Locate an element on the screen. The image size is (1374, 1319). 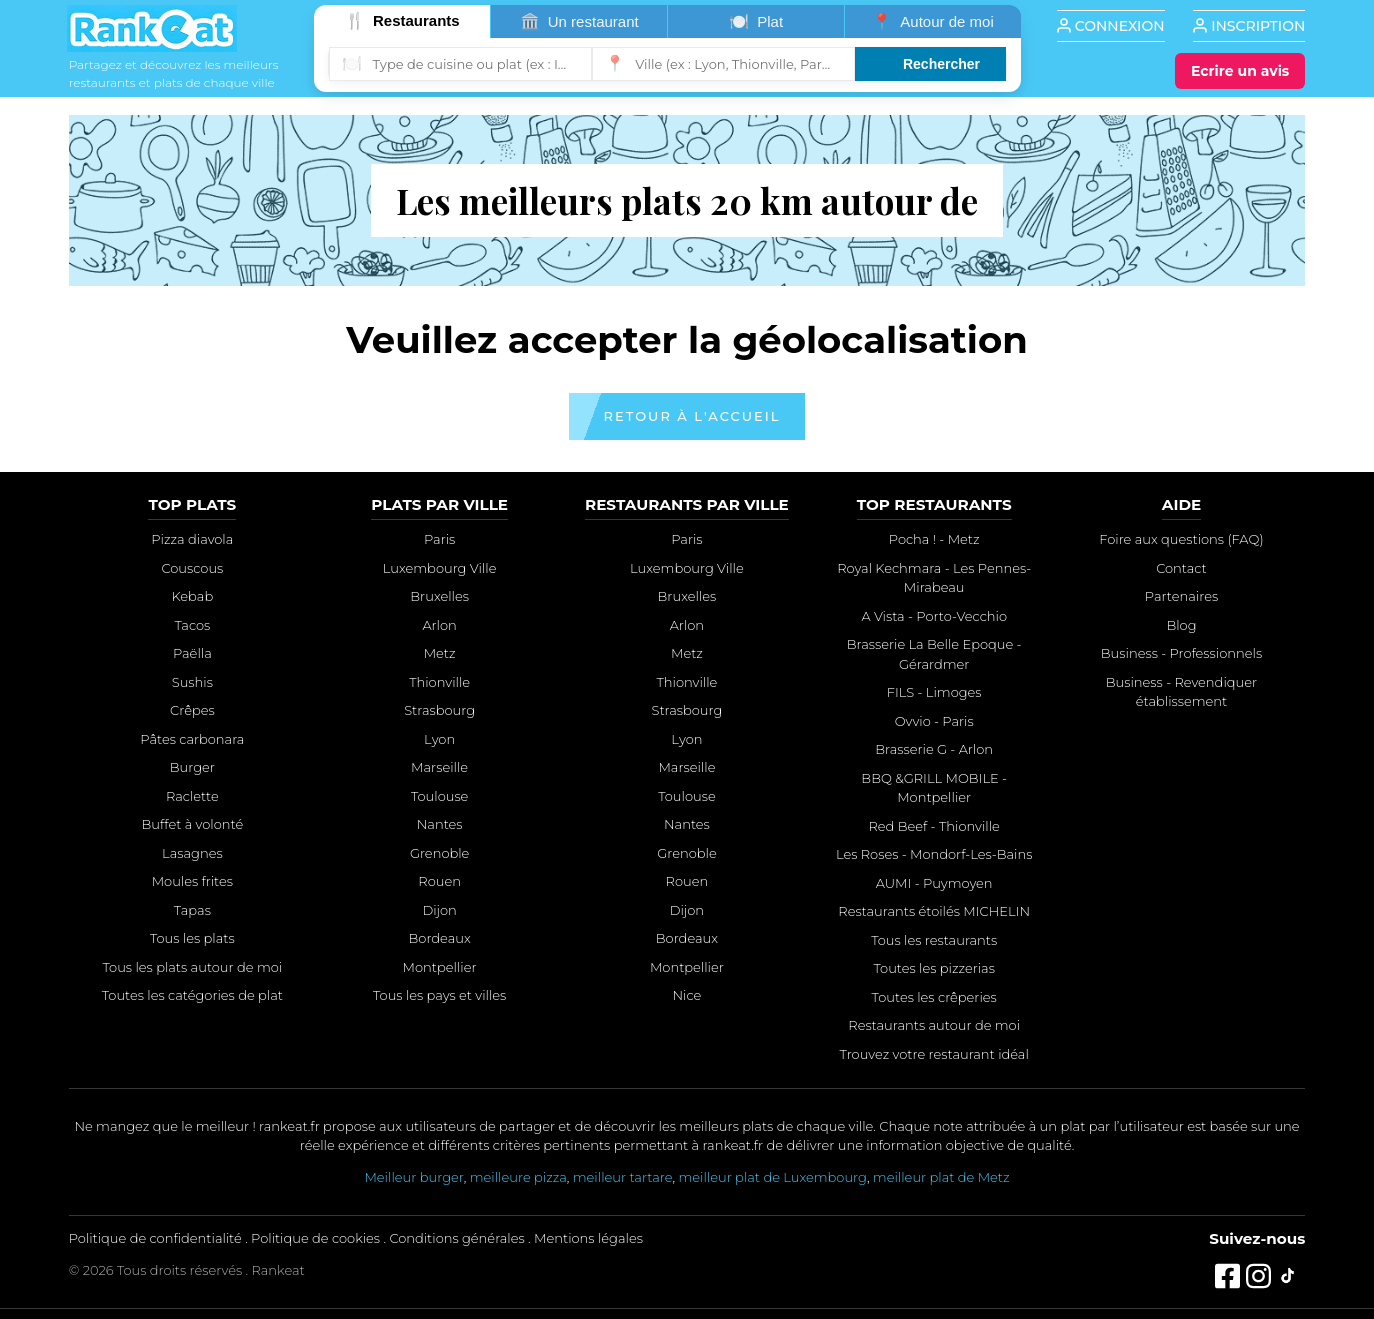
Couscous is located at coordinates (192, 568).